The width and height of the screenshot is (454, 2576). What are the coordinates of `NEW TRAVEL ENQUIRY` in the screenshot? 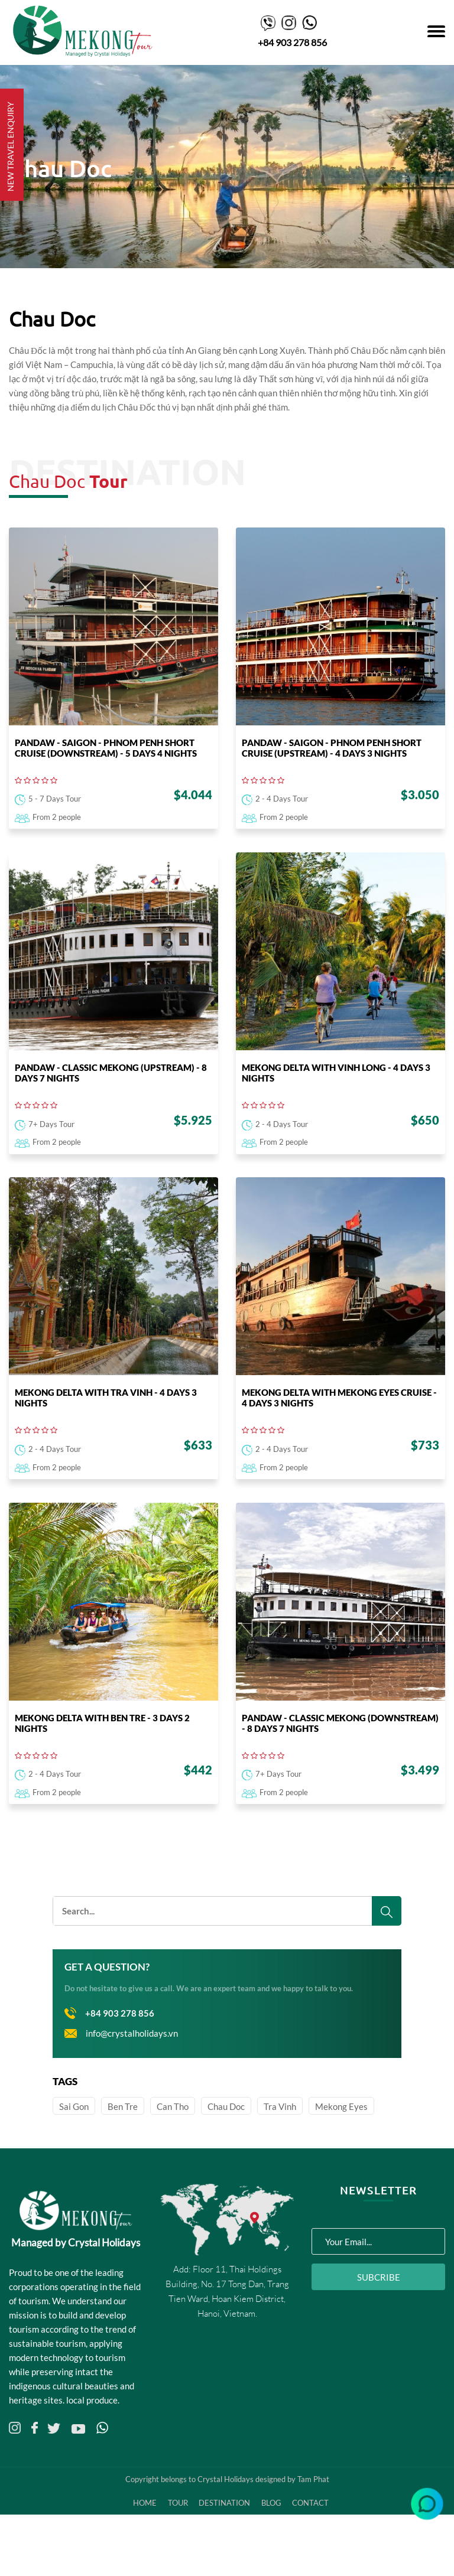 It's located at (10, 146).